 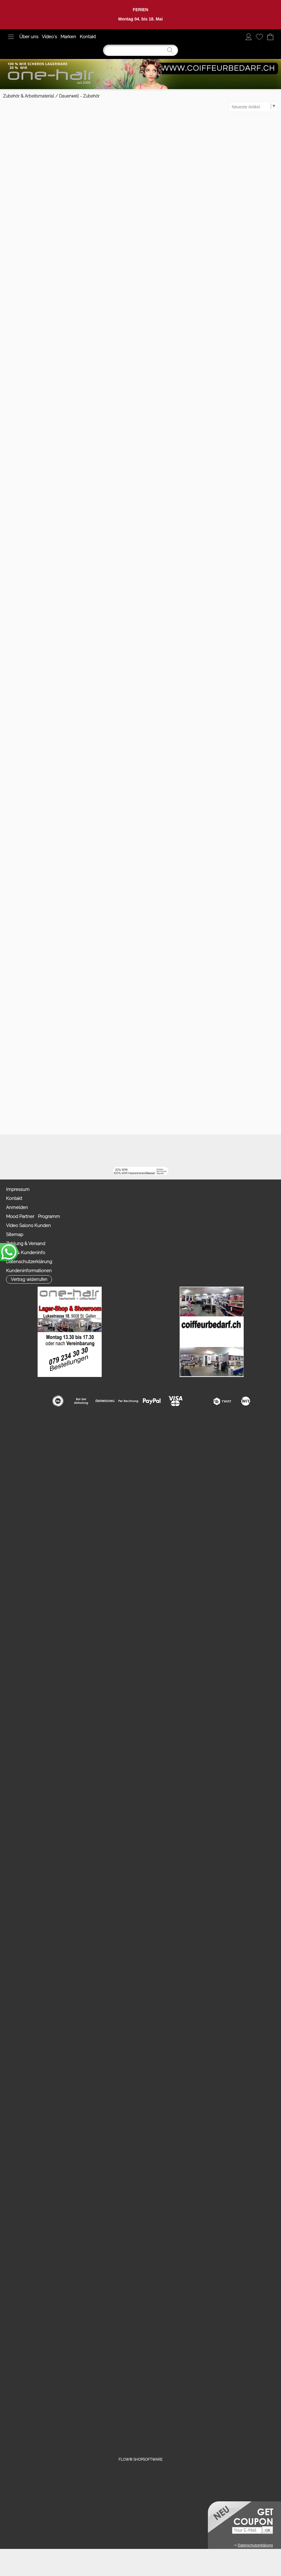 What do you see at coordinates (248, 37) in the screenshot?
I see `[Anmelden]` at bounding box center [248, 37].